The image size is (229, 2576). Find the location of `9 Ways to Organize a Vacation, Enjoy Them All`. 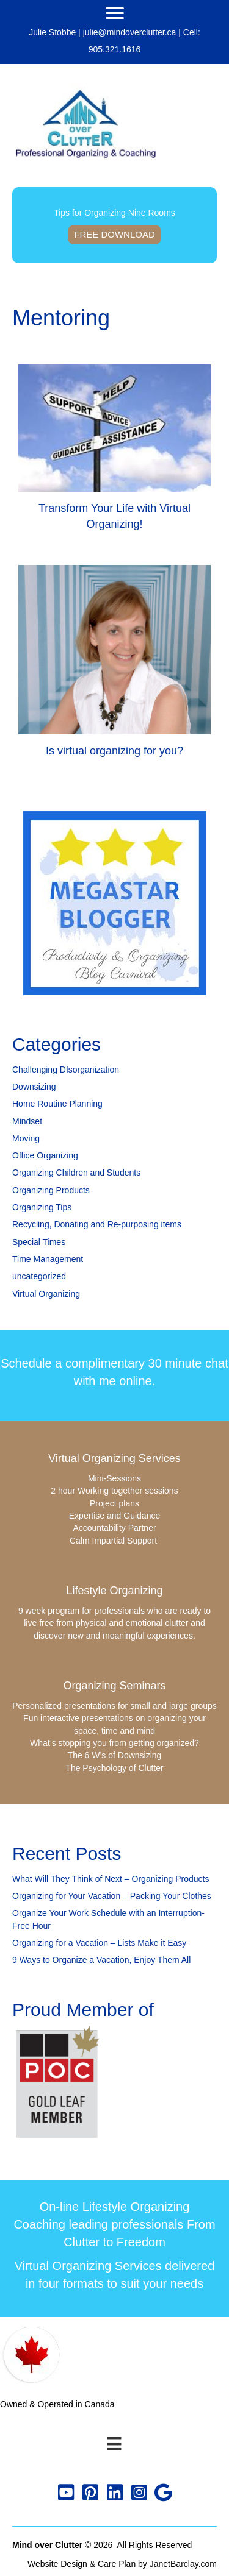

9 Ways to Organize a Vacation, Enjoy Them All is located at coordinates (101, 1960).